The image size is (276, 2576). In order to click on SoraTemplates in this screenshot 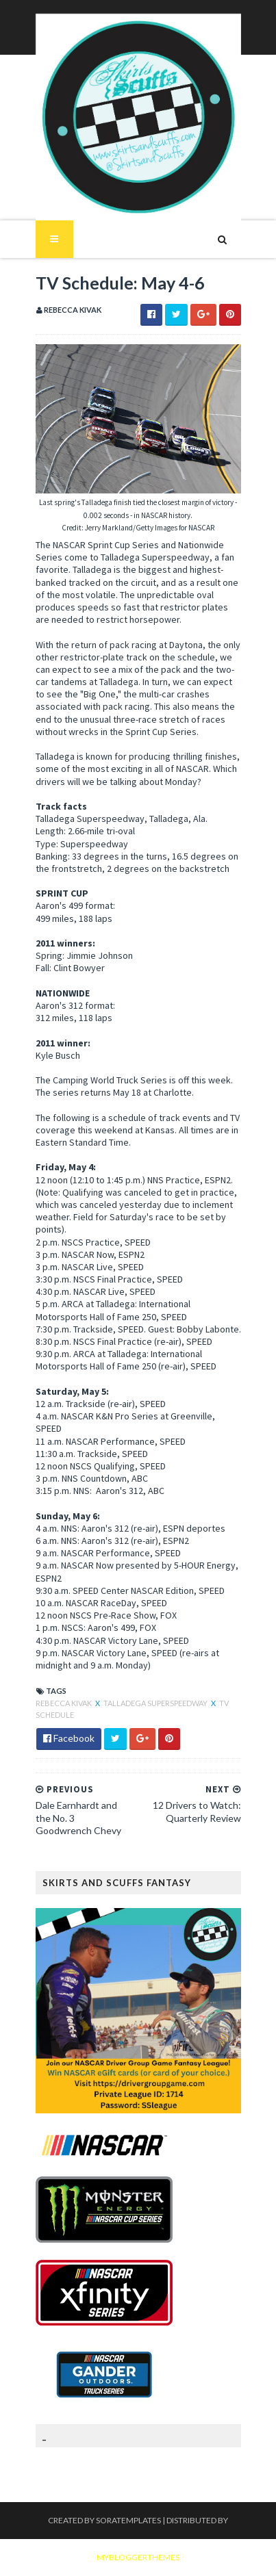, I will do `click(128, 2520)`.